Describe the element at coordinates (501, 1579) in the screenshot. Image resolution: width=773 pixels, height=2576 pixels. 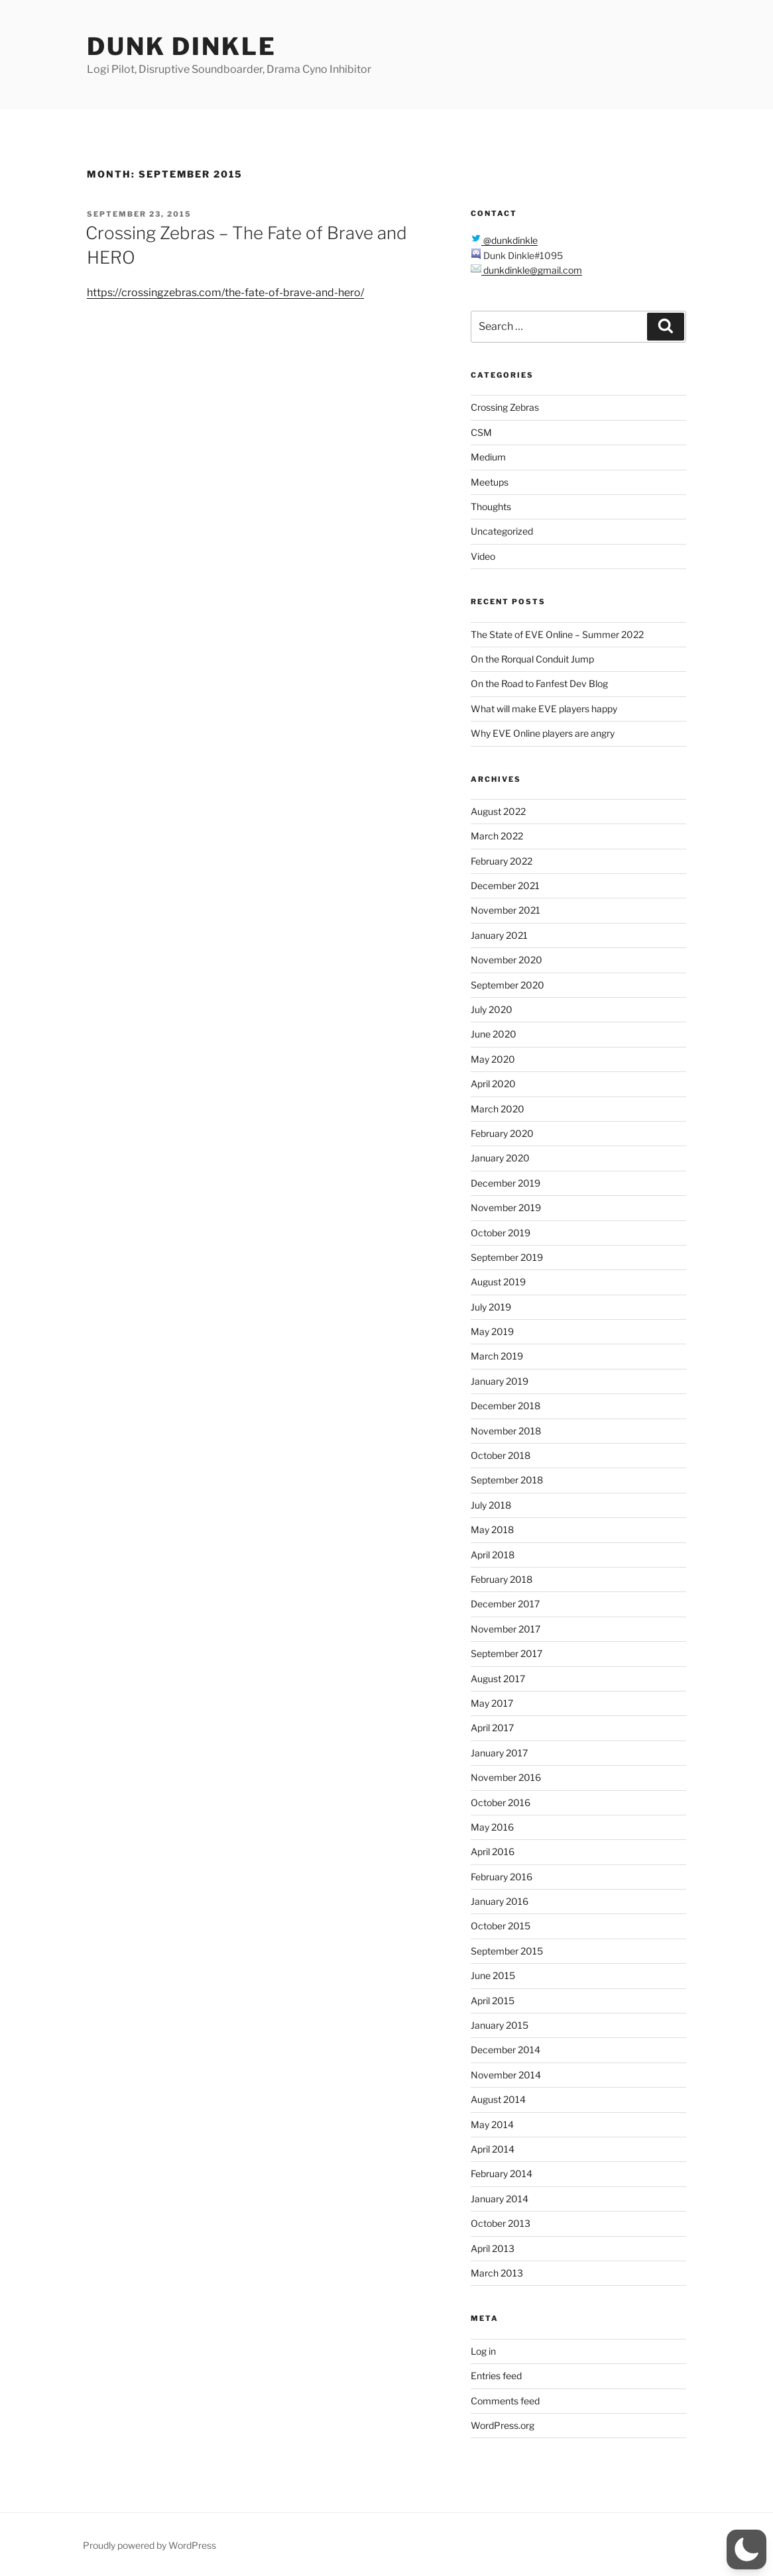
I see `February 2018` at that location.